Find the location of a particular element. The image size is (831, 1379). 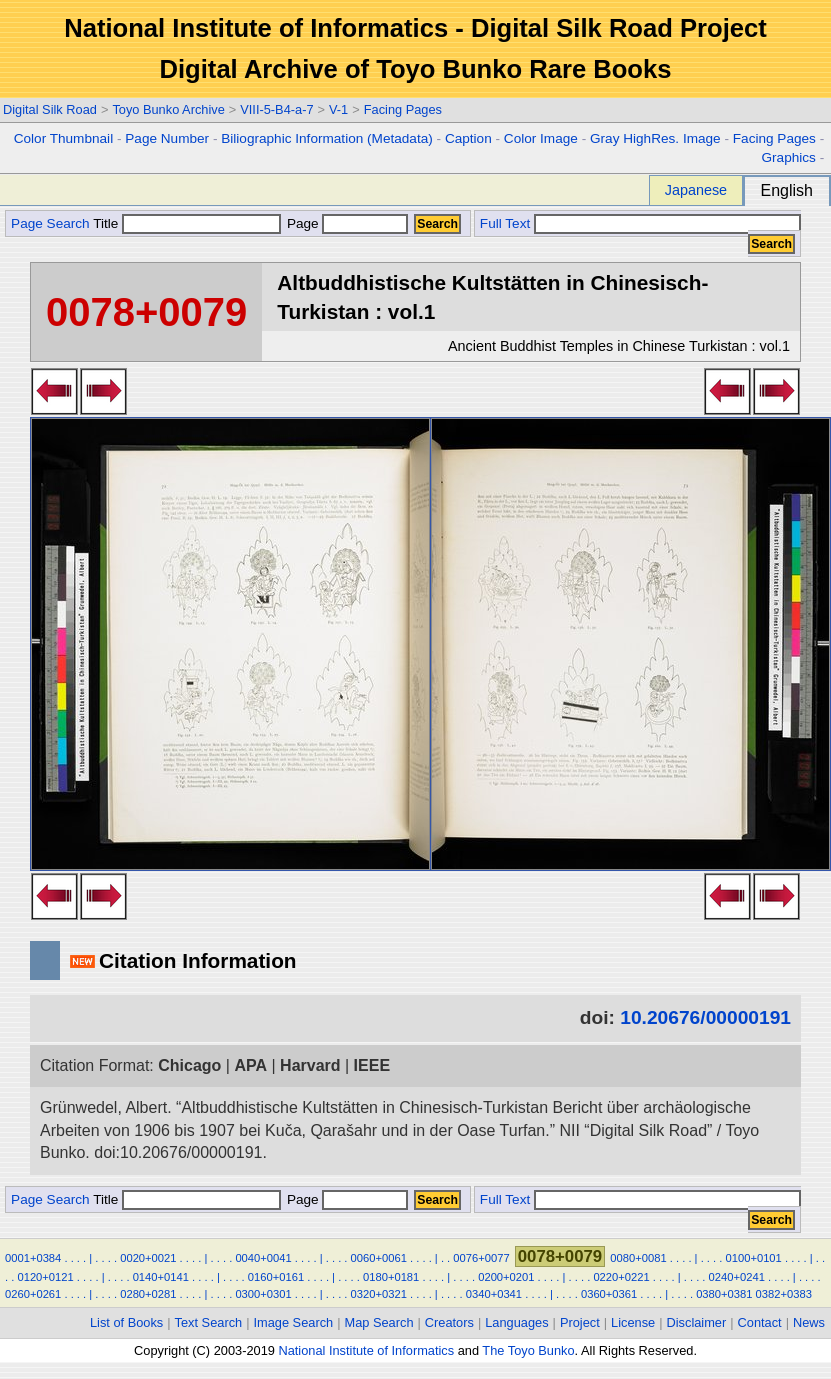

Disclaimer is located at coordinates (697, 1322).